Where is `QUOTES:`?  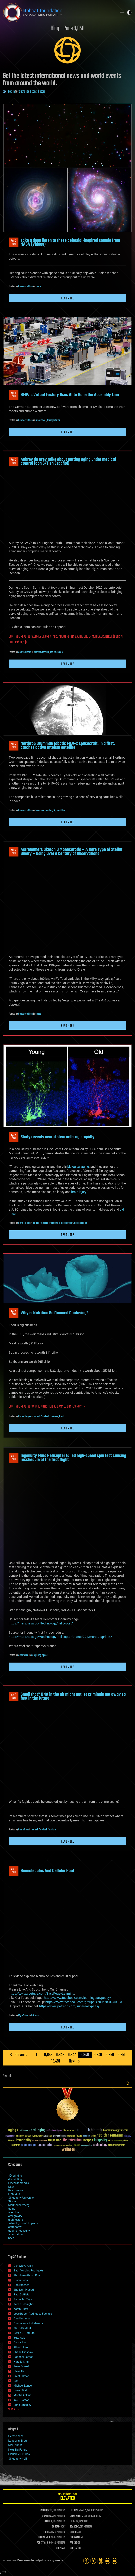 QUOTES: is located at coordinates (73, 2548).